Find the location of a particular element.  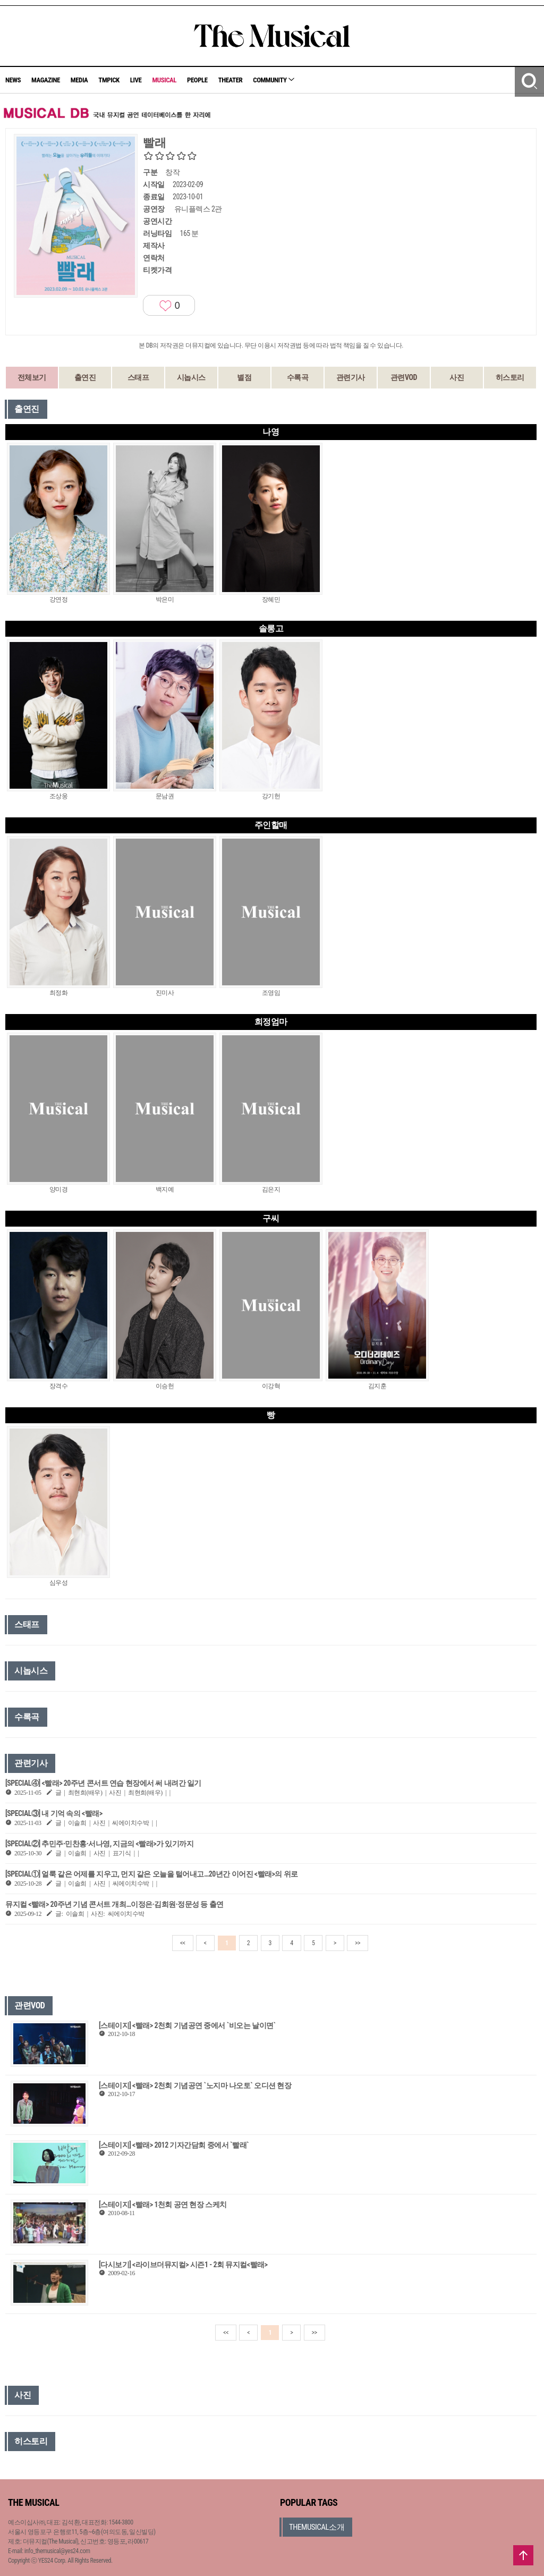

THEATER is located at coordinates (230, 80).